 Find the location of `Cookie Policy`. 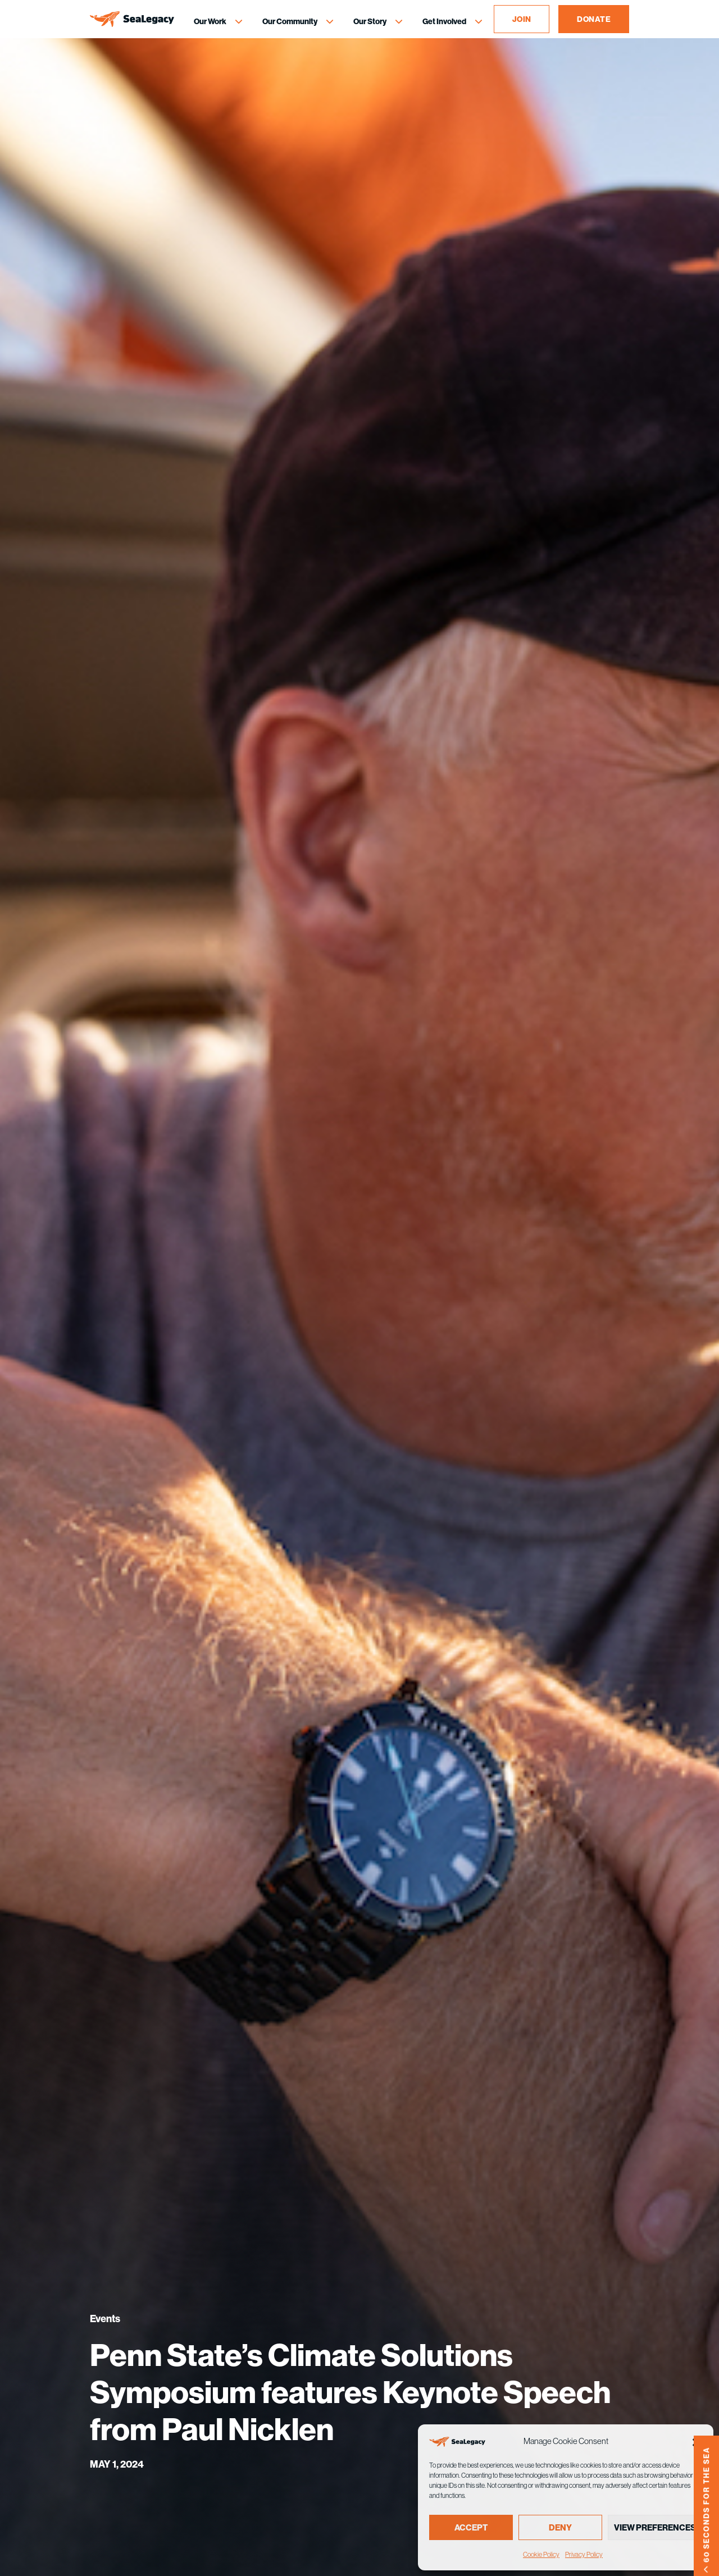

Cookie Policy is located at coordinates (541, 2554).